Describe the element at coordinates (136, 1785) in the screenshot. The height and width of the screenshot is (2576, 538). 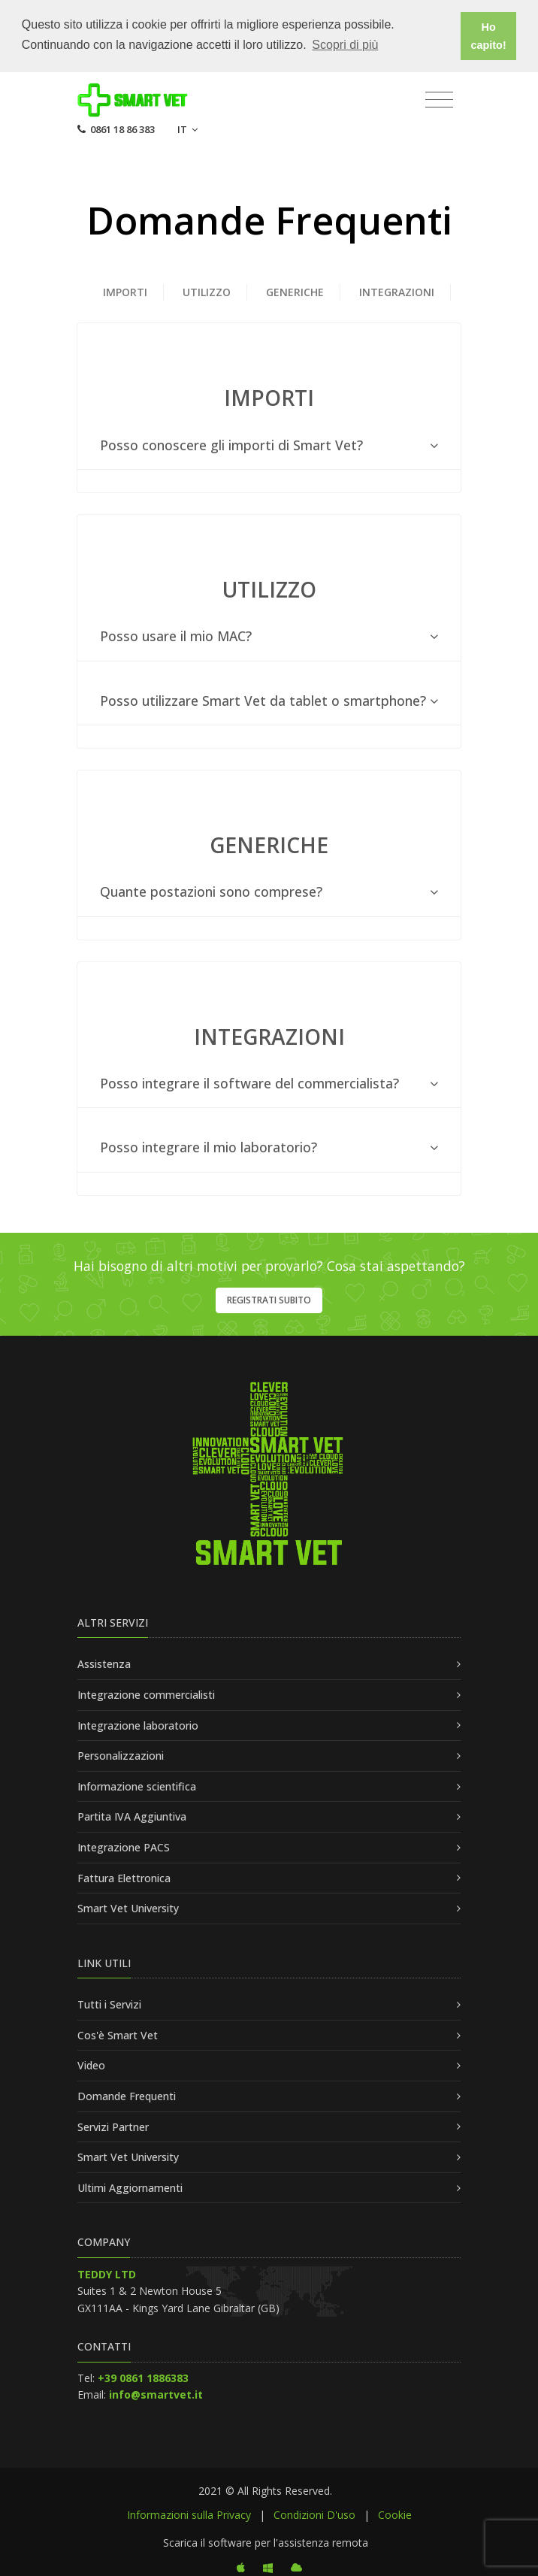
I see `Informazione scientifica` at that location.